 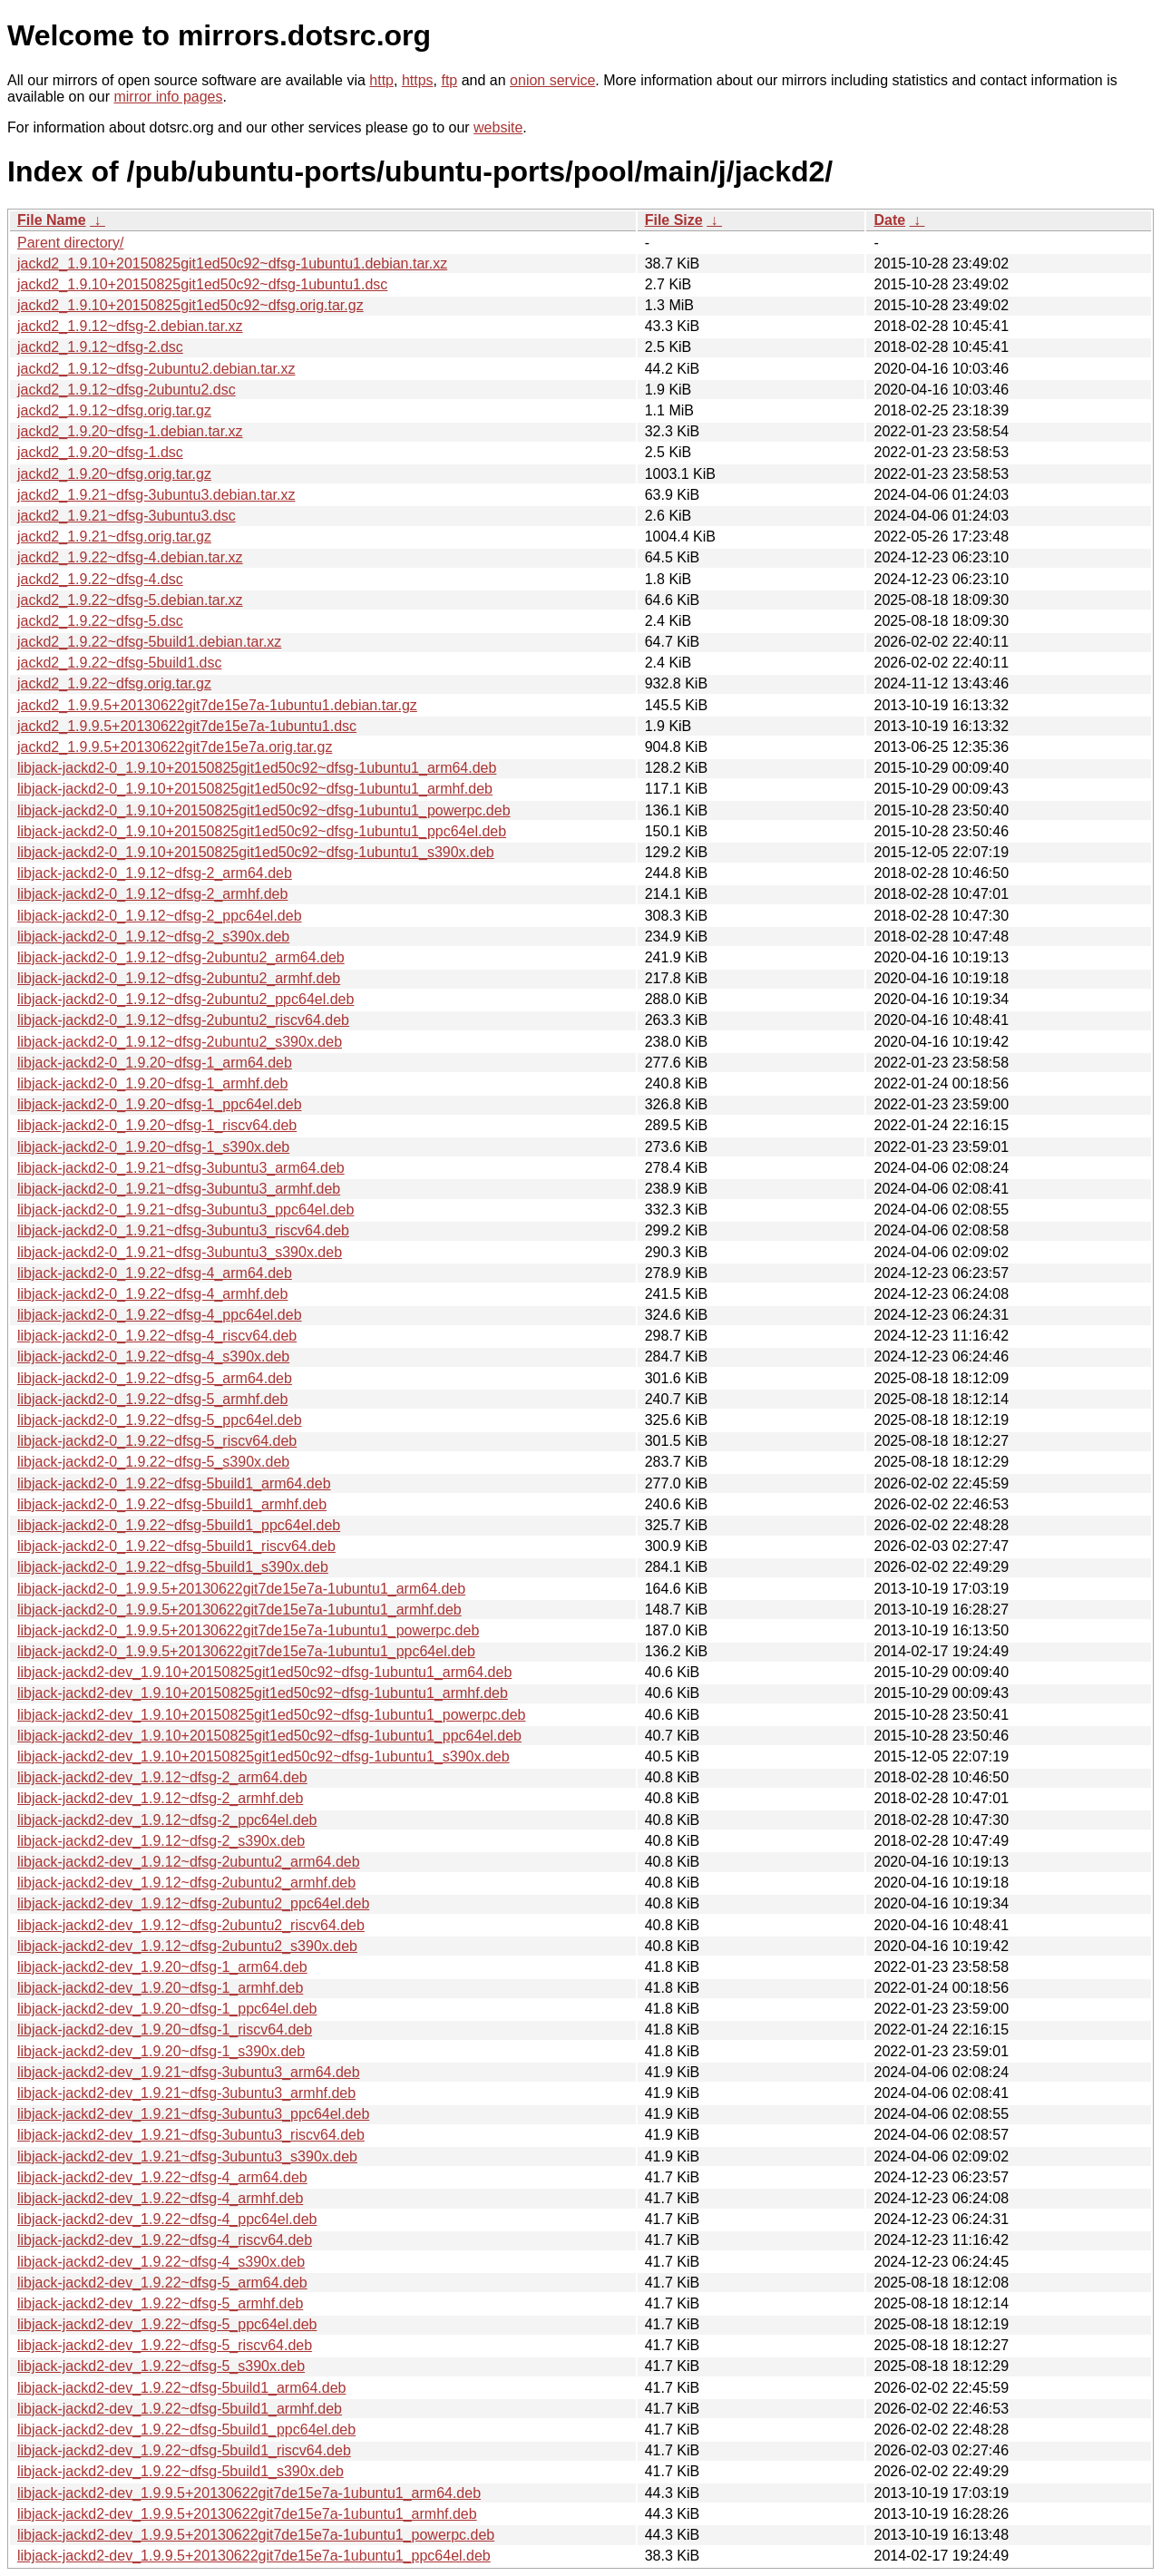 I want to click on libjack-jackd2-0_1.9.21~dfsg-3ubuntu3_riscv64.deb, so click(x=183, y=1230).